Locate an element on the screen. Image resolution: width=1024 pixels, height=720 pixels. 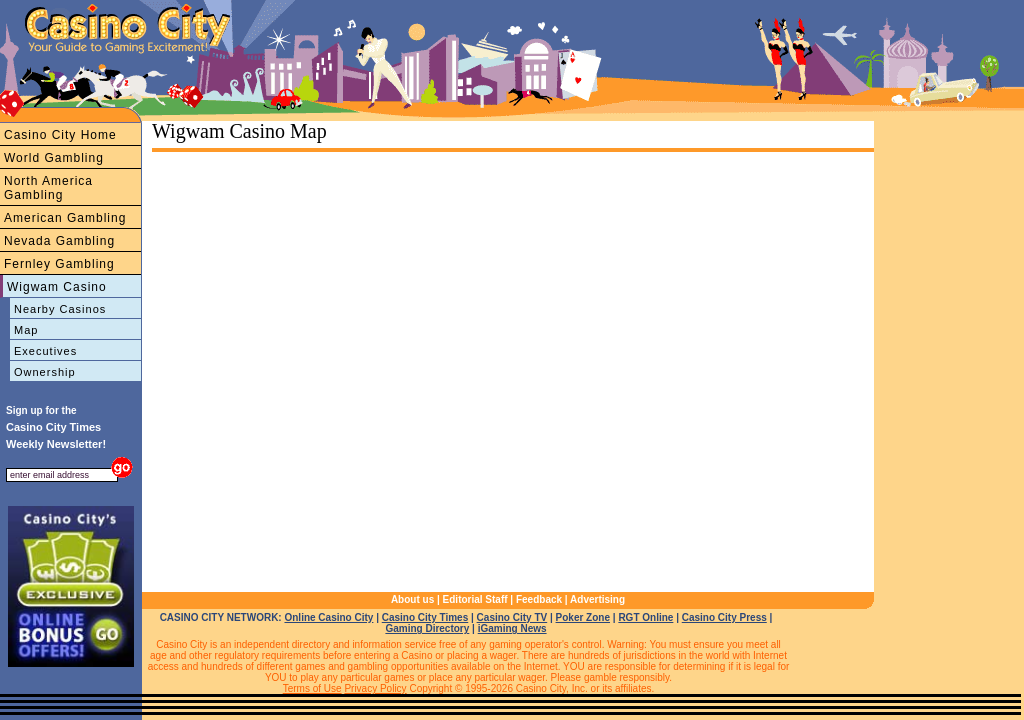
Casino City Times is located at coordinates (425, 617).